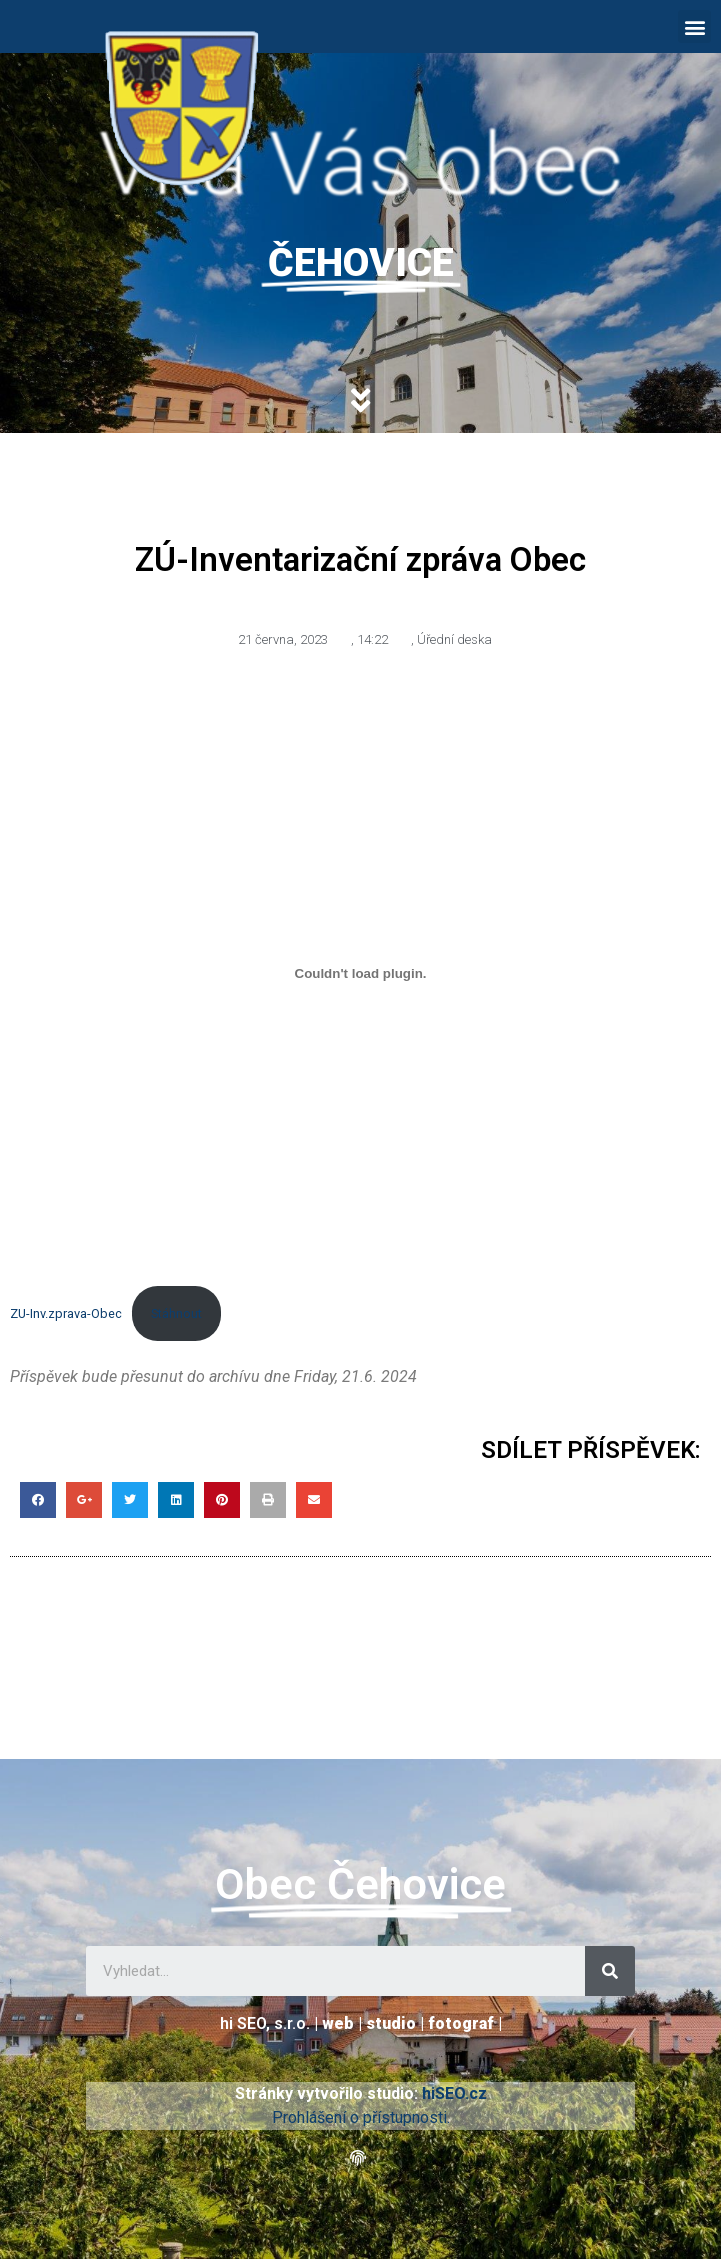 This screenshot has width=721, height=2259. What do you see at coordinates (391, 2023) in the screenshot?
I see `studio` at bounding box center [391, 2023].